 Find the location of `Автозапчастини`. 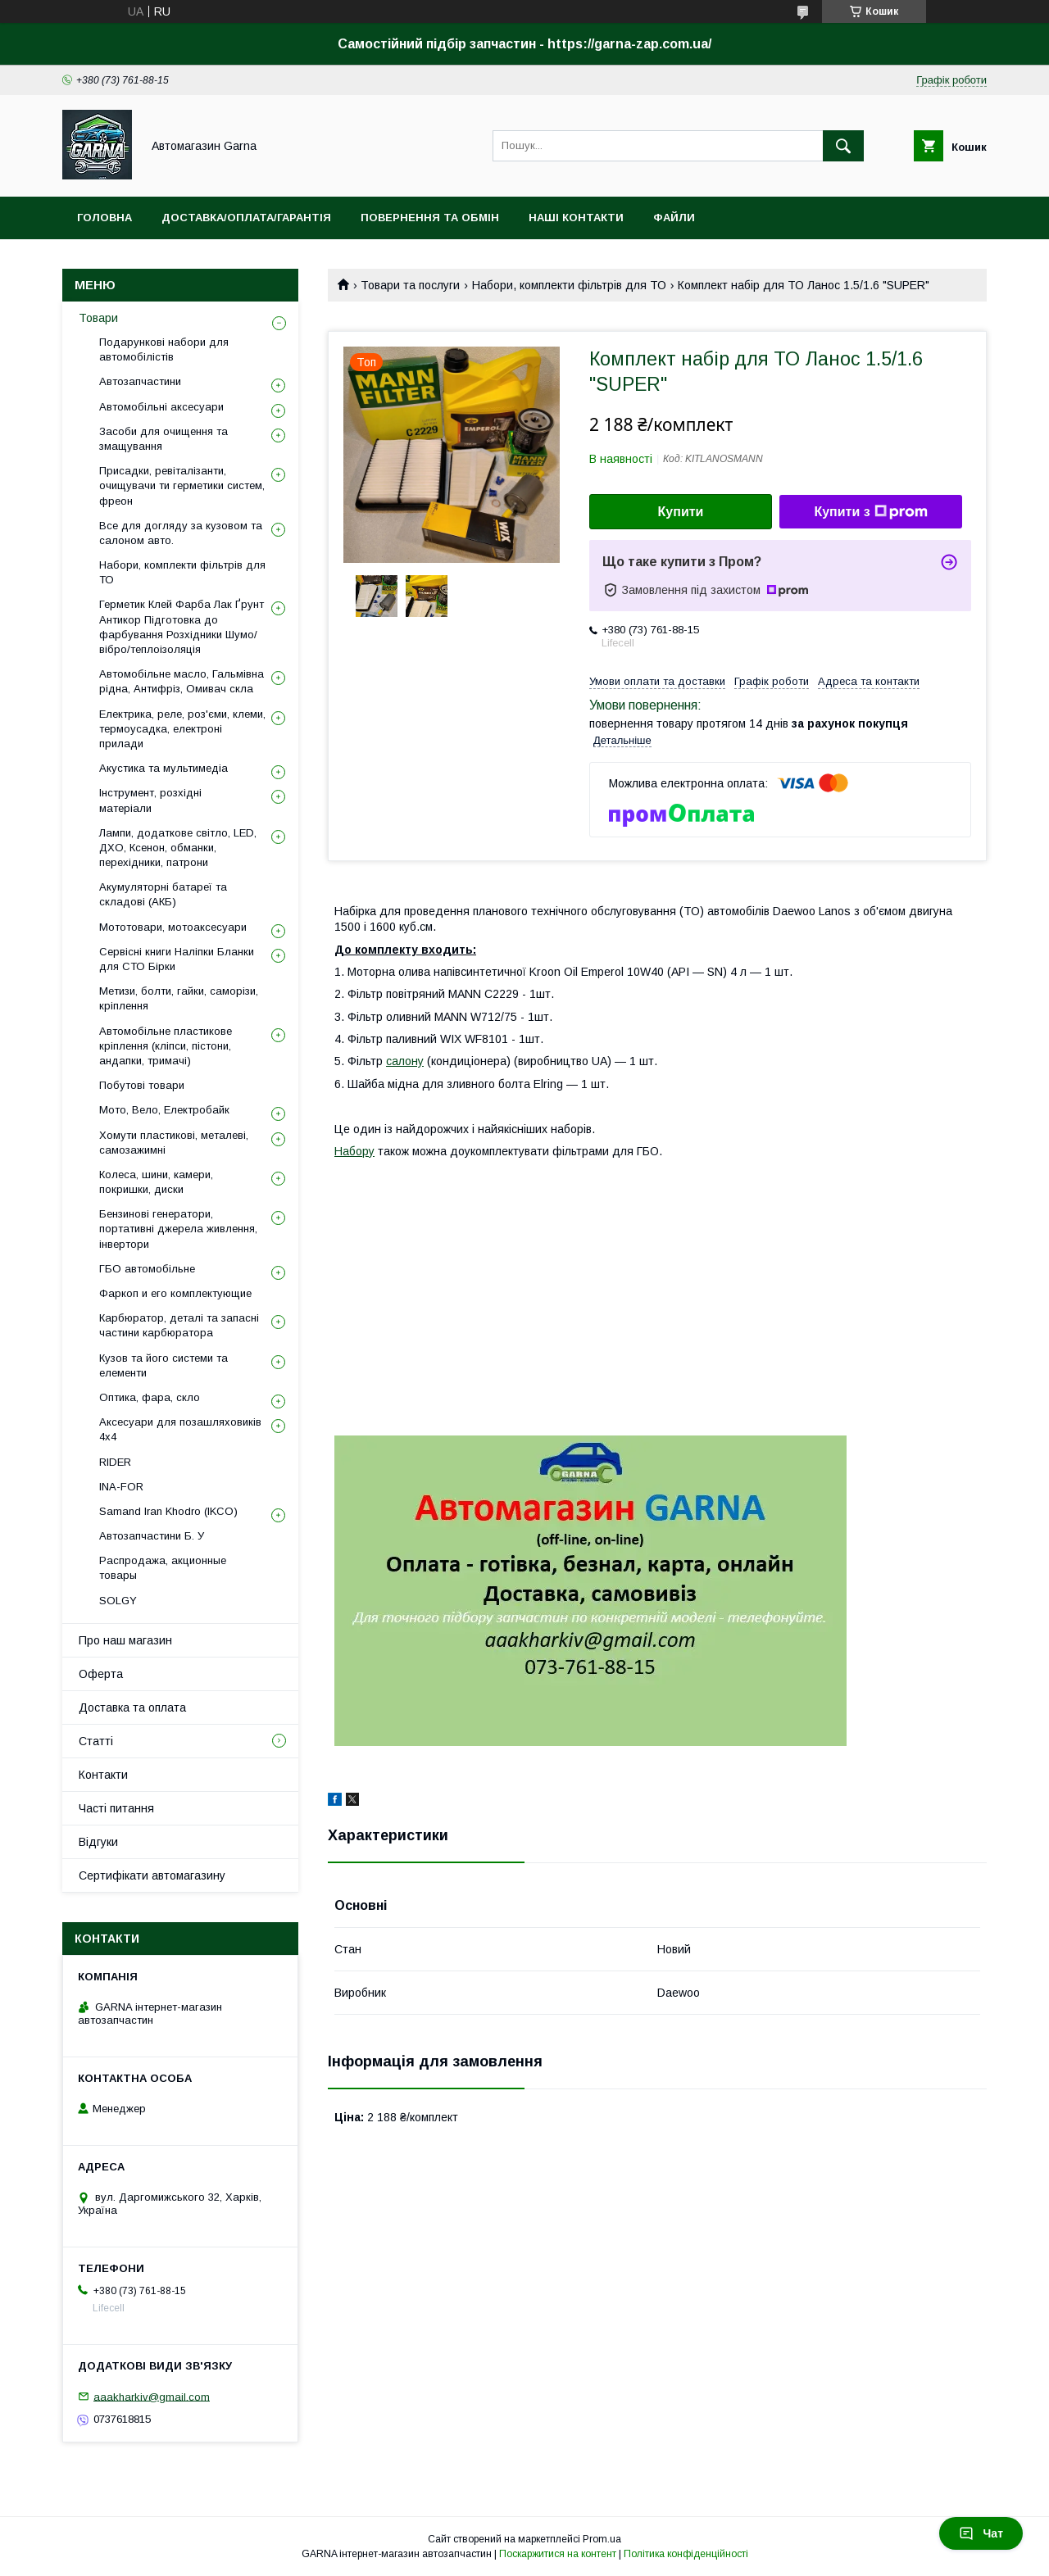

Автозапчастини is located at coordinates (140, 381).